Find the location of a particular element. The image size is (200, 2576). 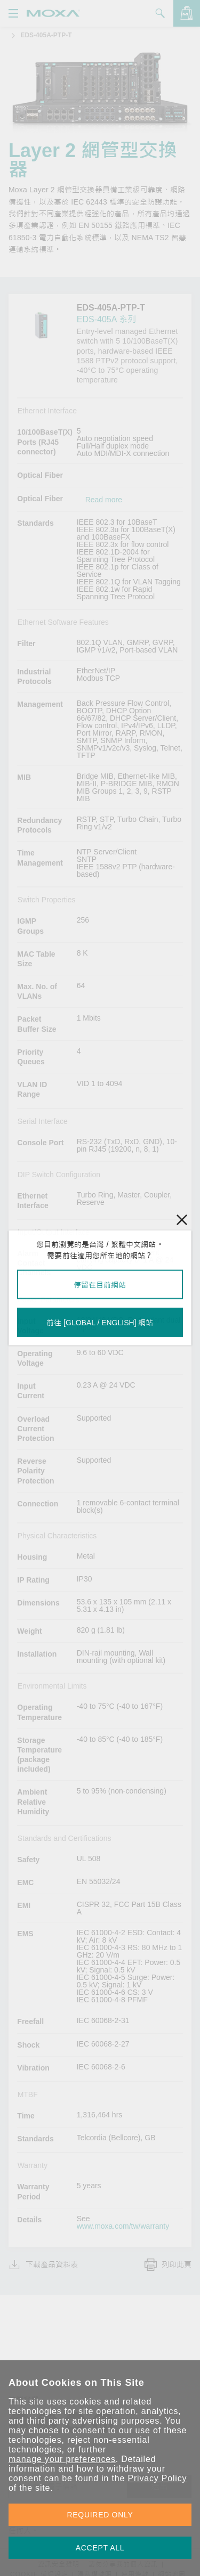

EDS-405A 系列 is located at coordinates (106, 319).